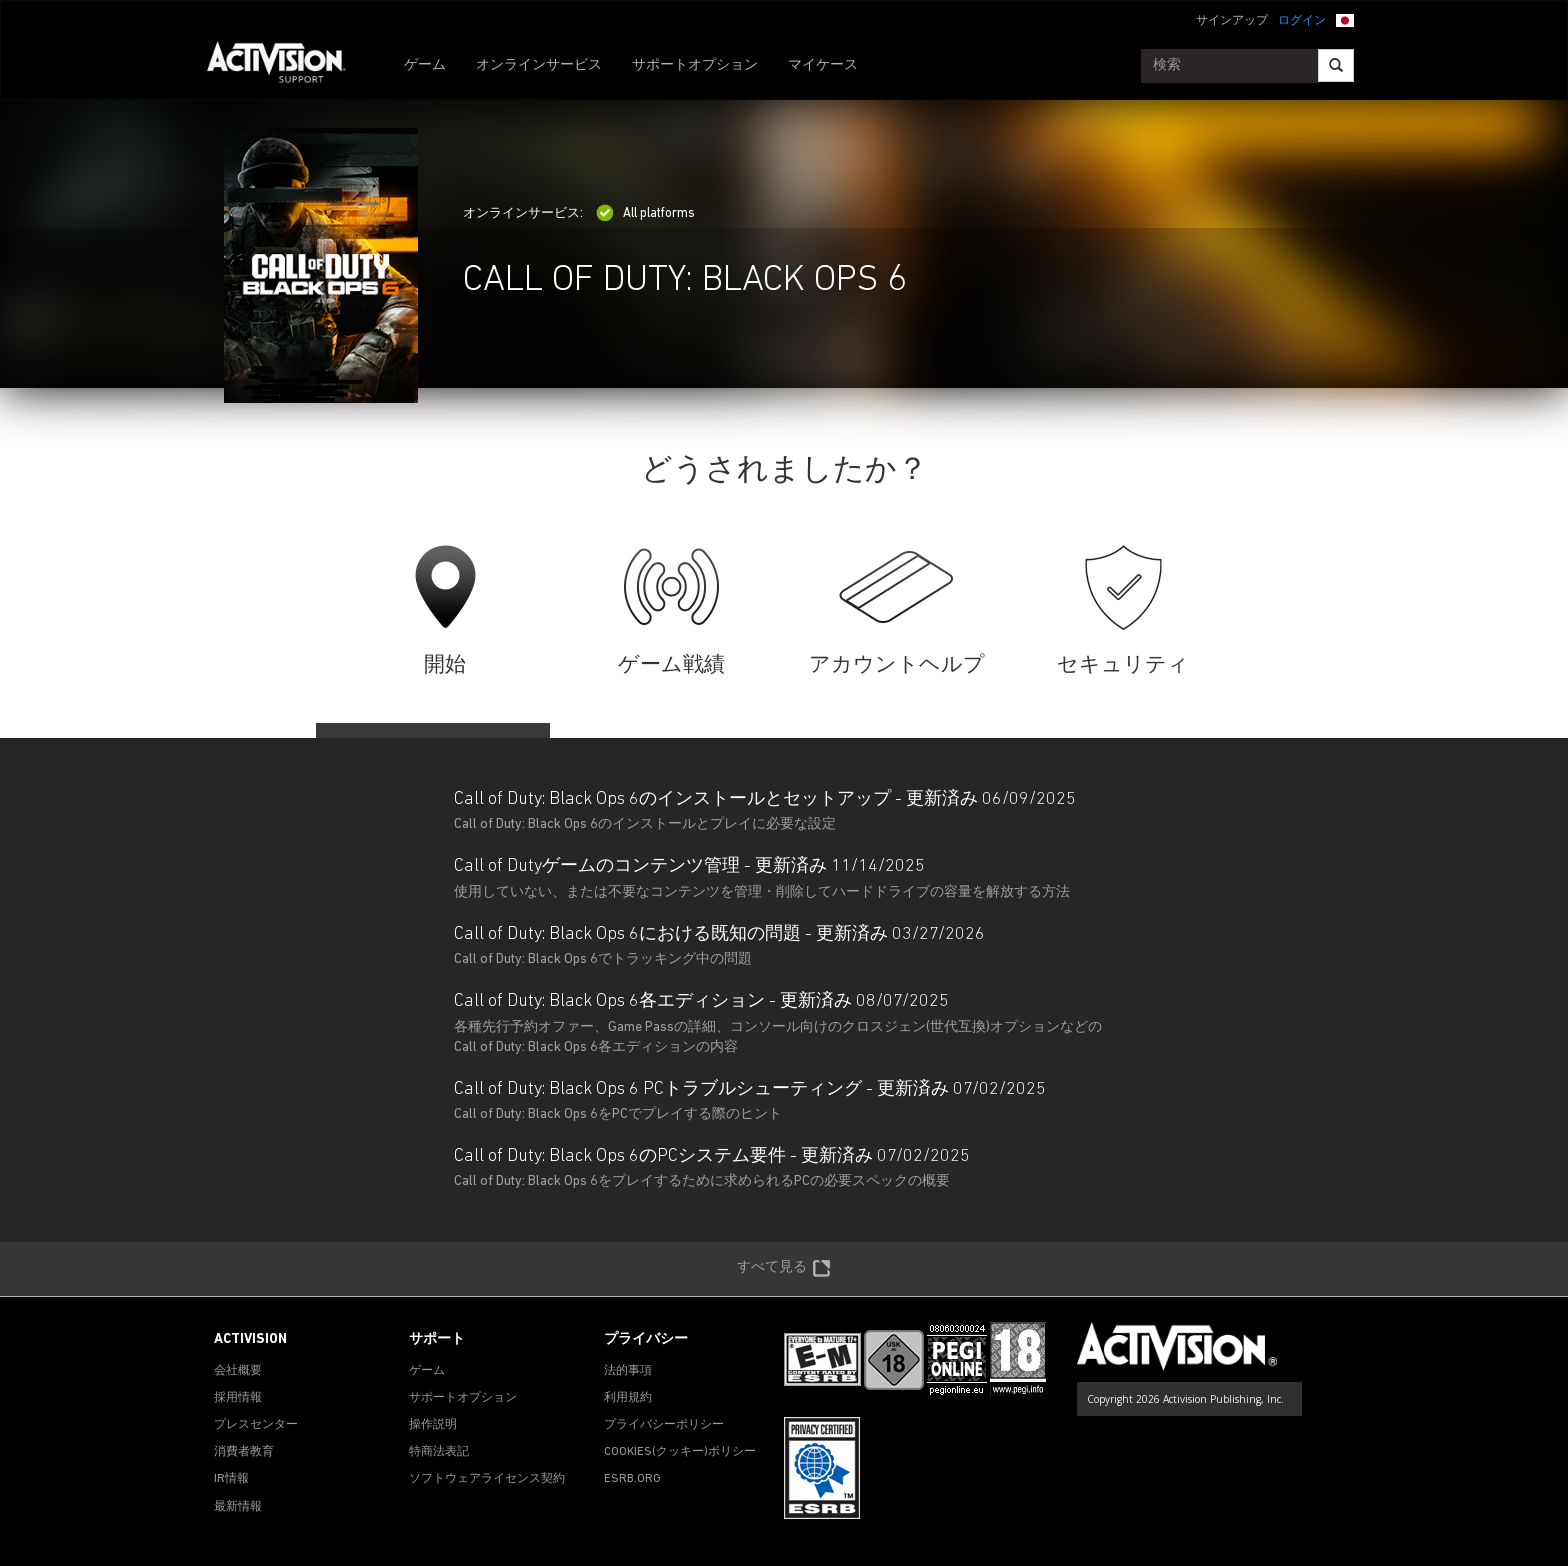 The image size is (1568, 1566). Describe the element at coordinates (628, 1398) in the screenshot. I see `利用規約` at that location.